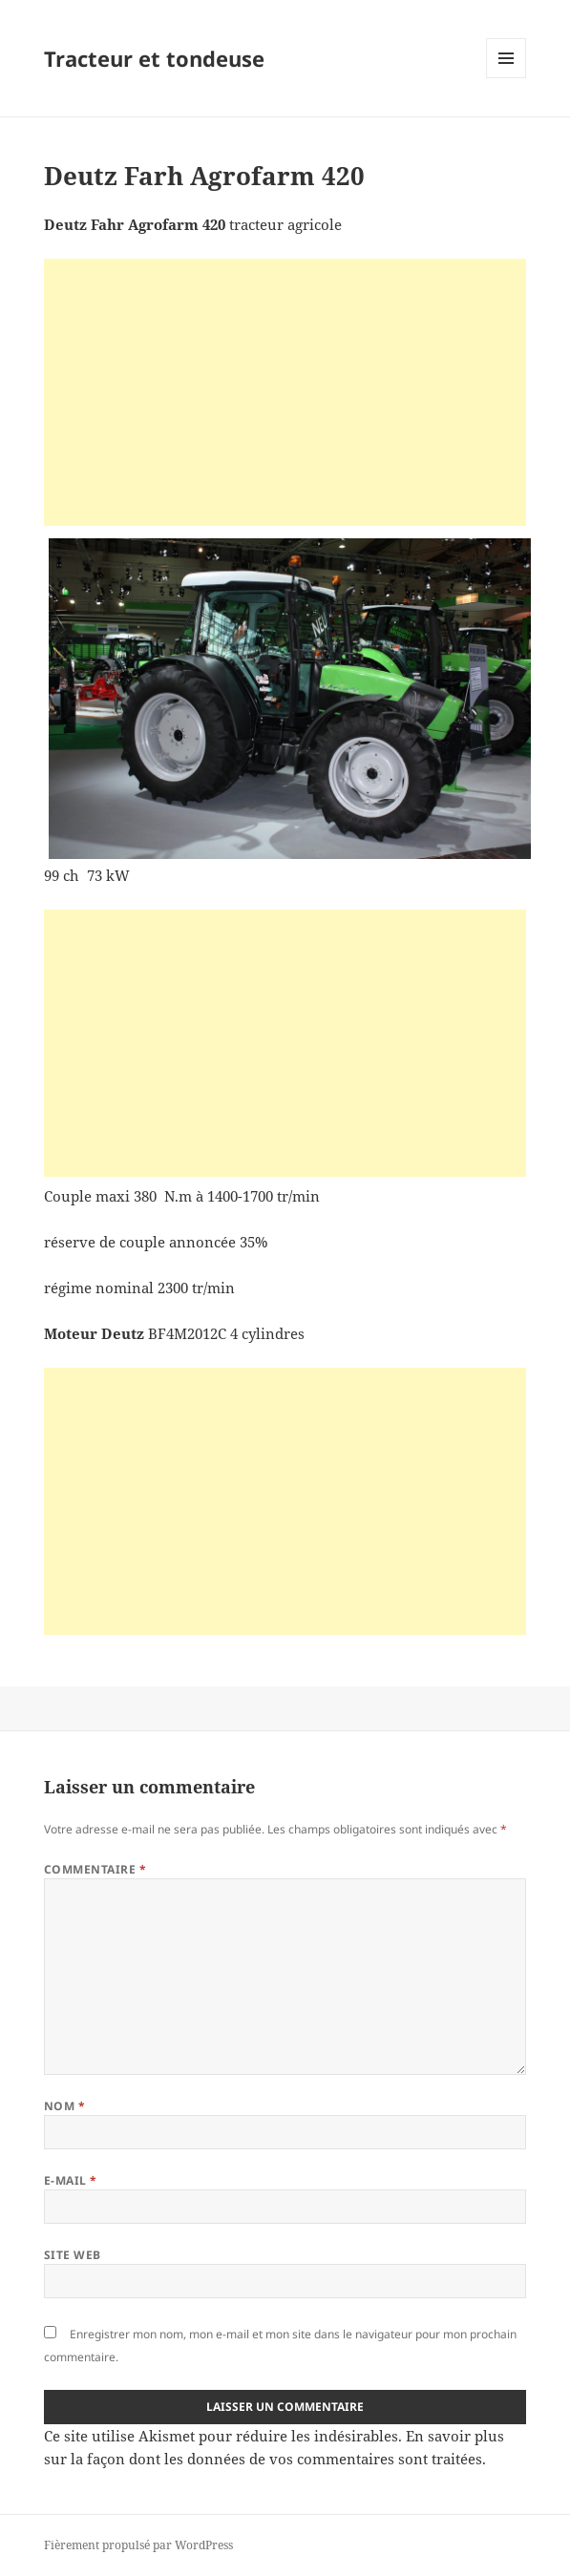 This screenshot has width=570, height=2576. Describe the element at coordinates (72, 2255) in the screenshot. I see `Site web` at that location.